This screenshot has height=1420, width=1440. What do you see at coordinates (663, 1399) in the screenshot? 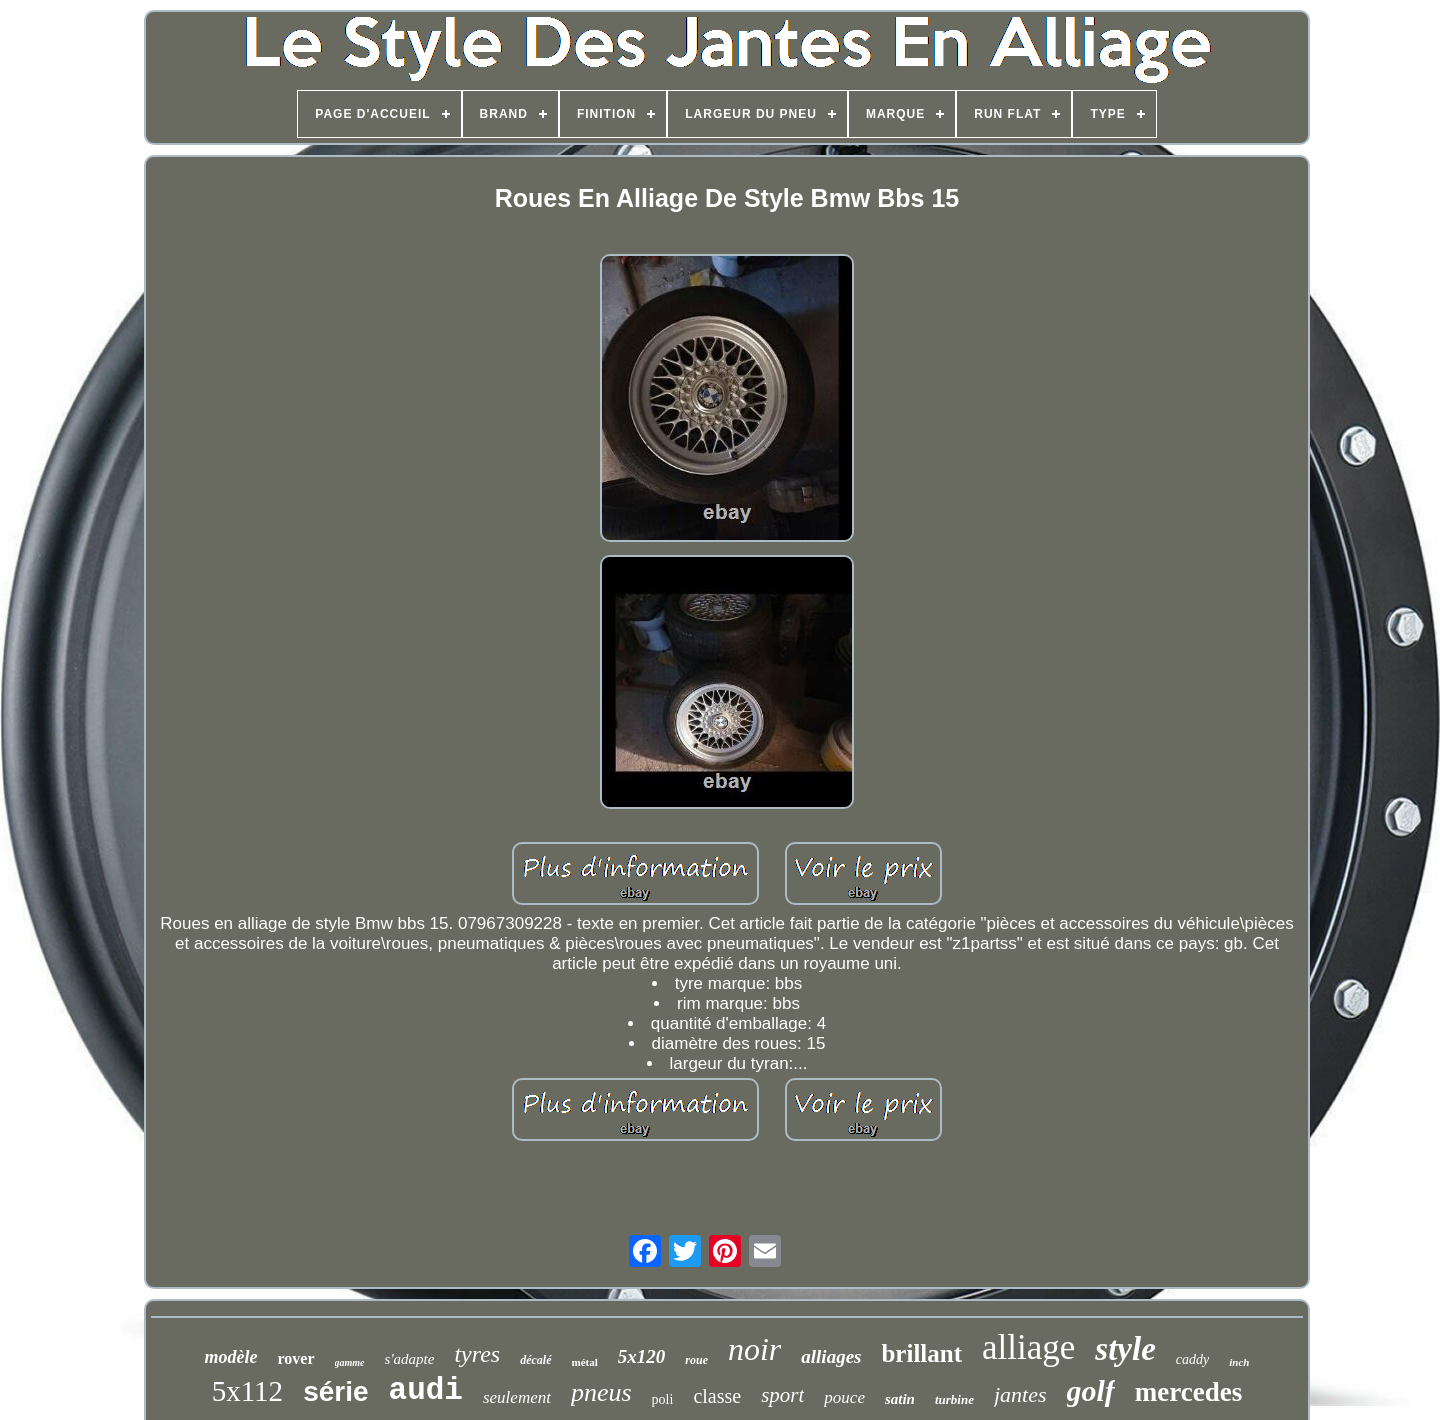
I see `poli` at bounding box center [663, 1399].